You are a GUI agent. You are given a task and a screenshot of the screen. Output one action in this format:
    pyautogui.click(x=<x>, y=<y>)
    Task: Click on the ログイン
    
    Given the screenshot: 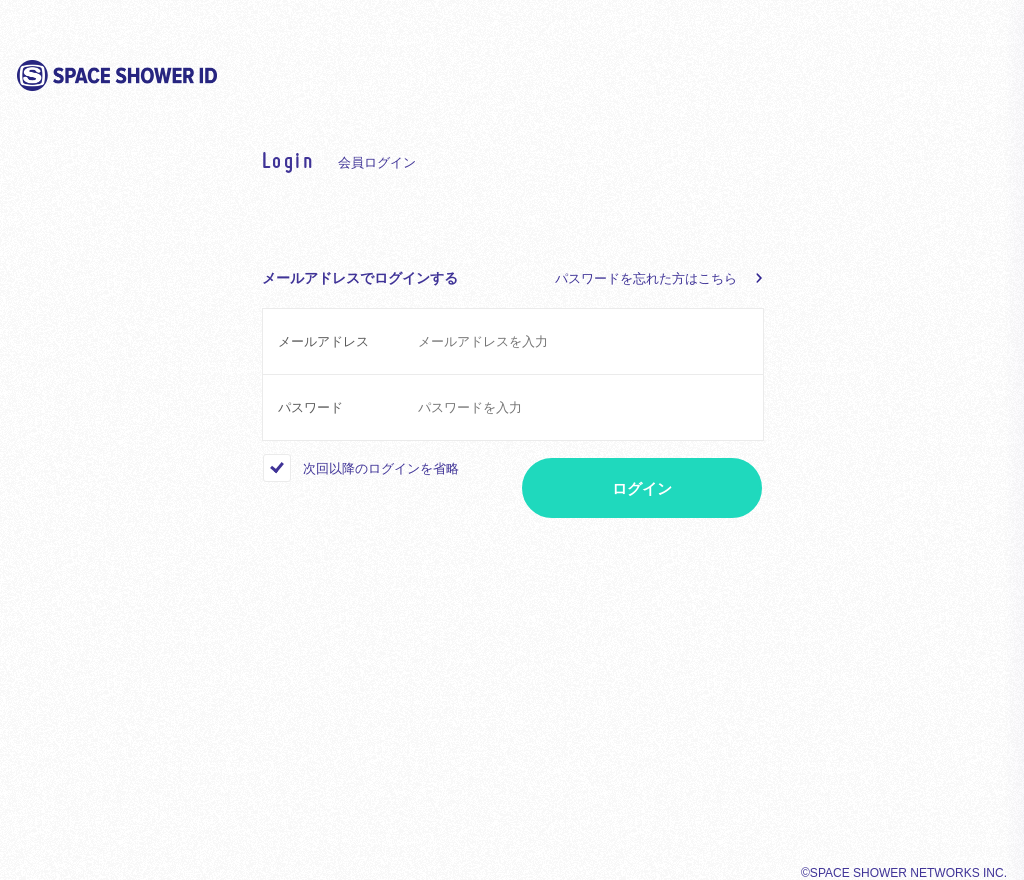 What is the action you would take?
    pyautogui.click(x=642, y=488)
    